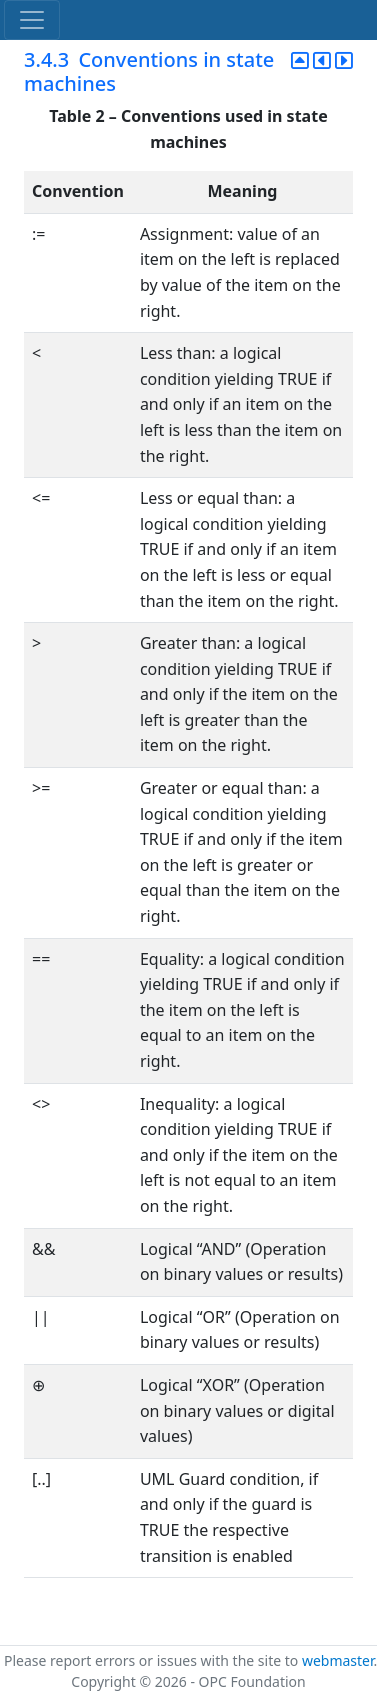  Describe the element at coordinates (32, 20) in the screenshot. I see `[Toggle navigation]` at that location.